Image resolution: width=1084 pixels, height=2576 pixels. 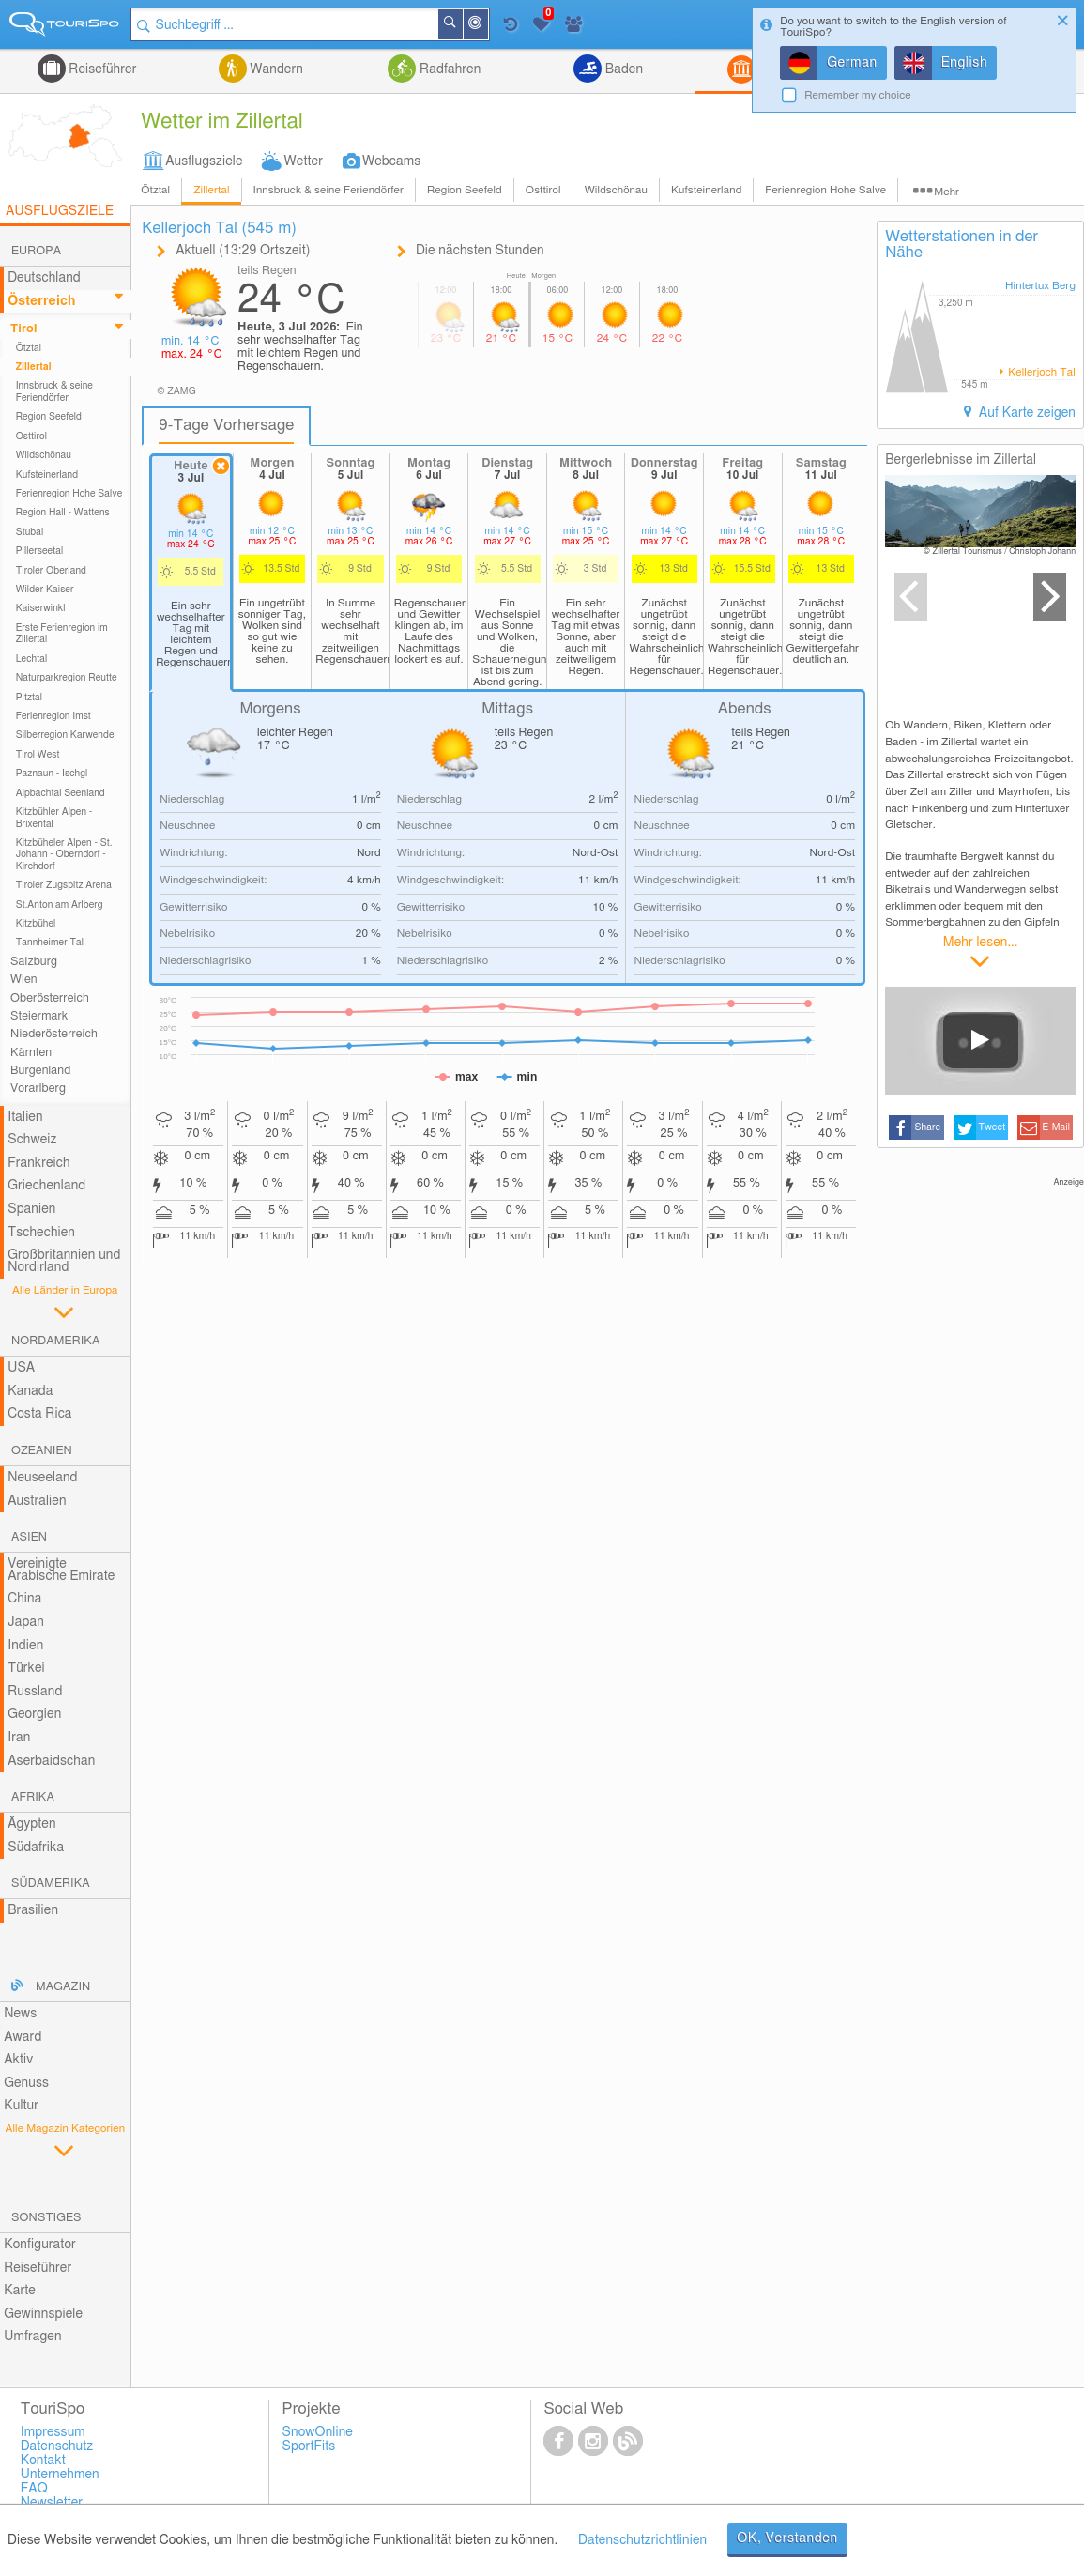 What do you see at coordinates (32, 1139) in the screenshot?
I see `Schweiz` at bounding box center [32, 1139].